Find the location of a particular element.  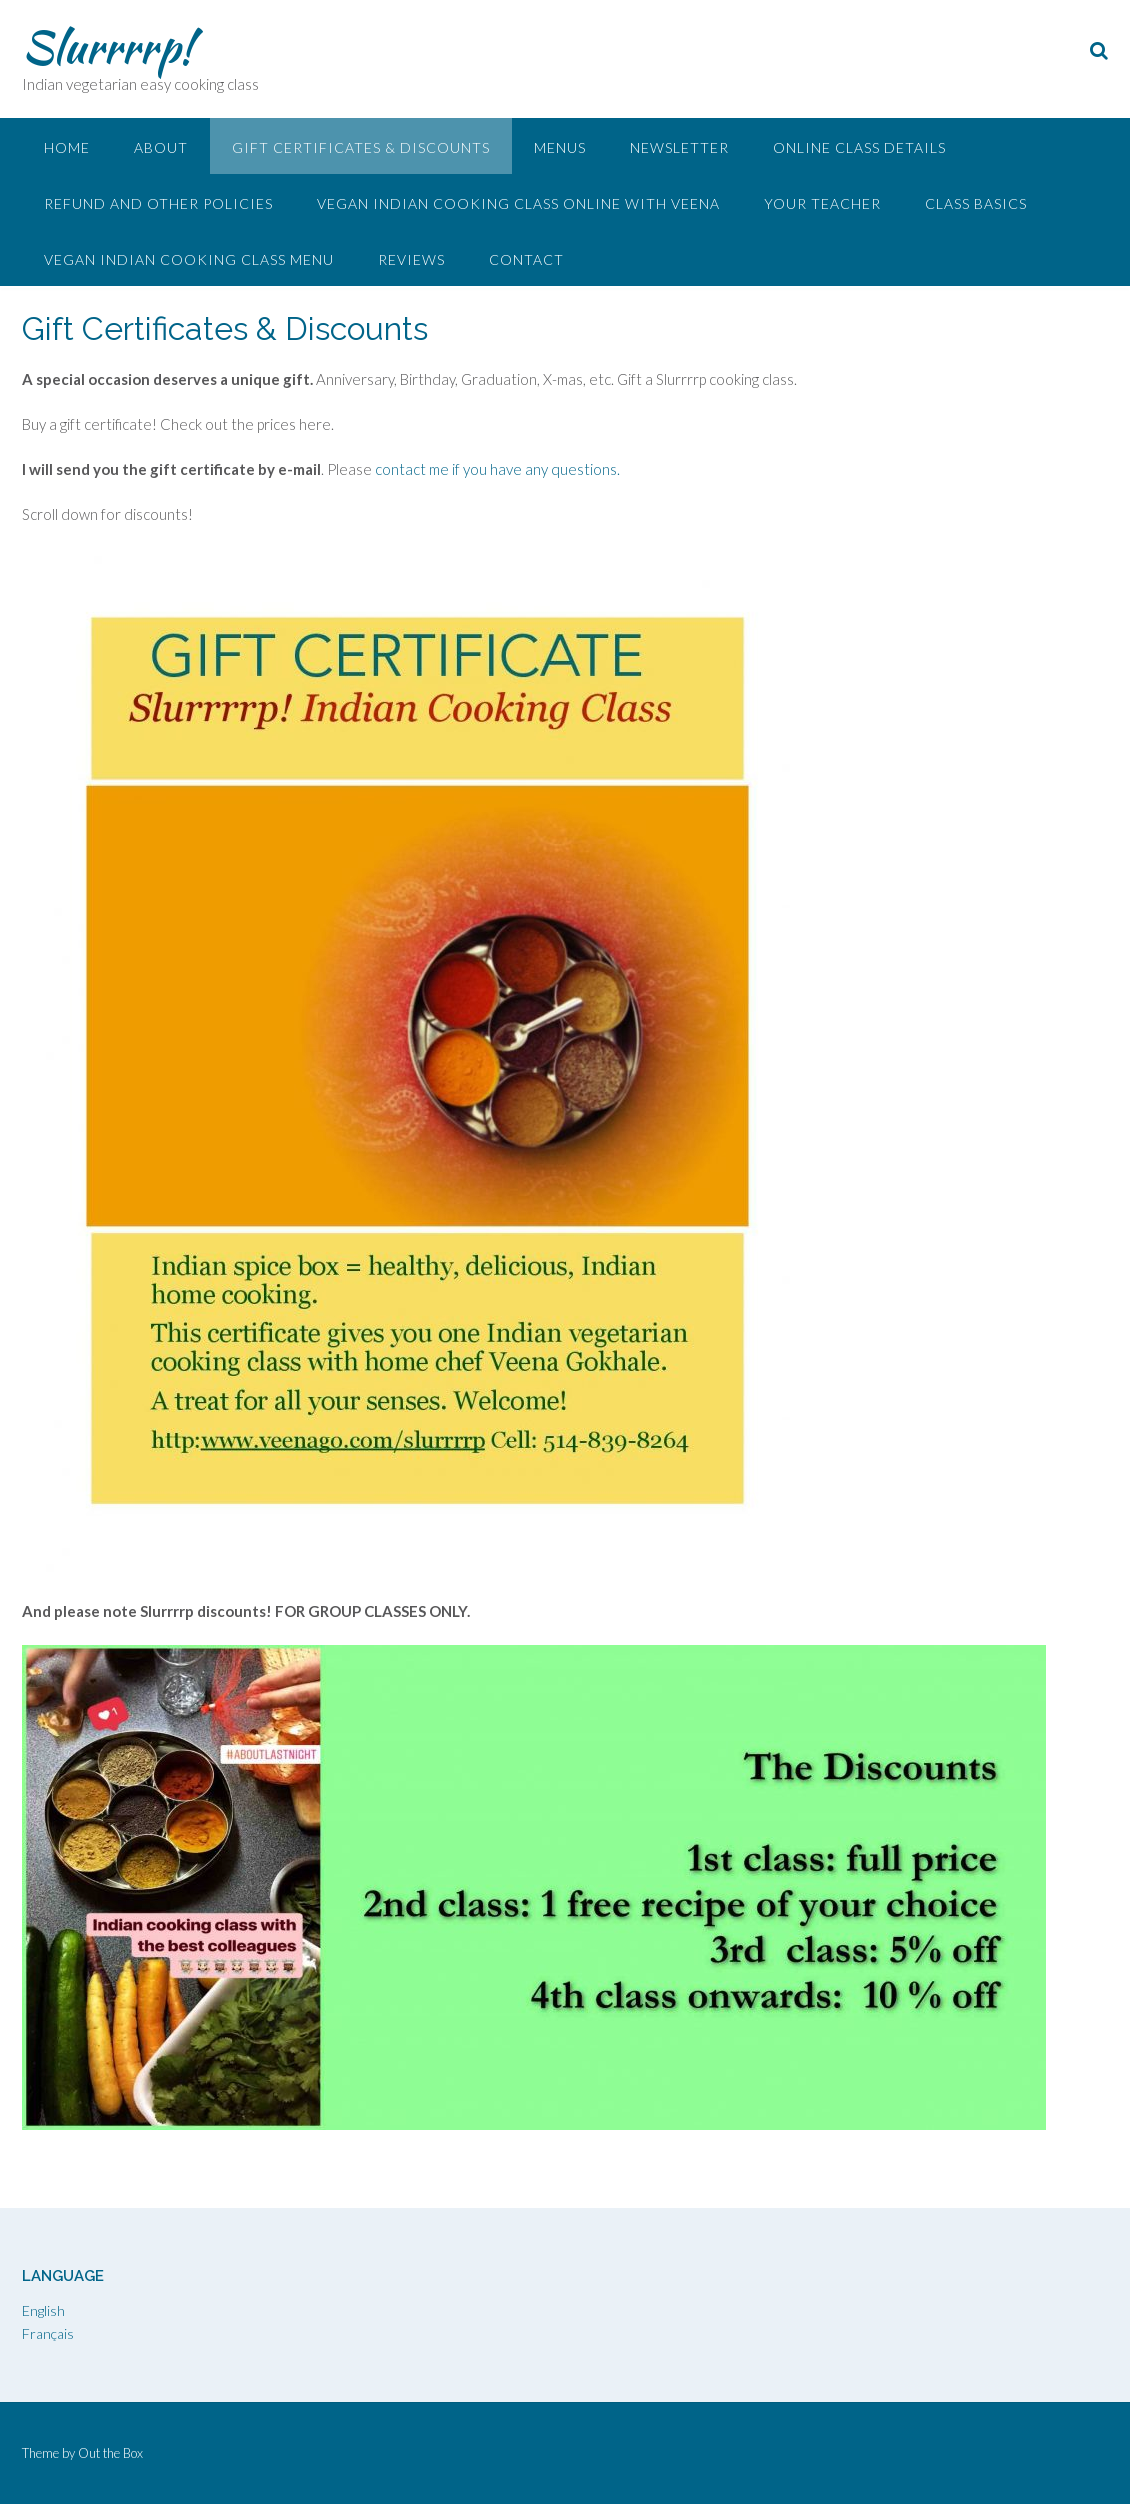

Français is located at coordinates (48, 2333).